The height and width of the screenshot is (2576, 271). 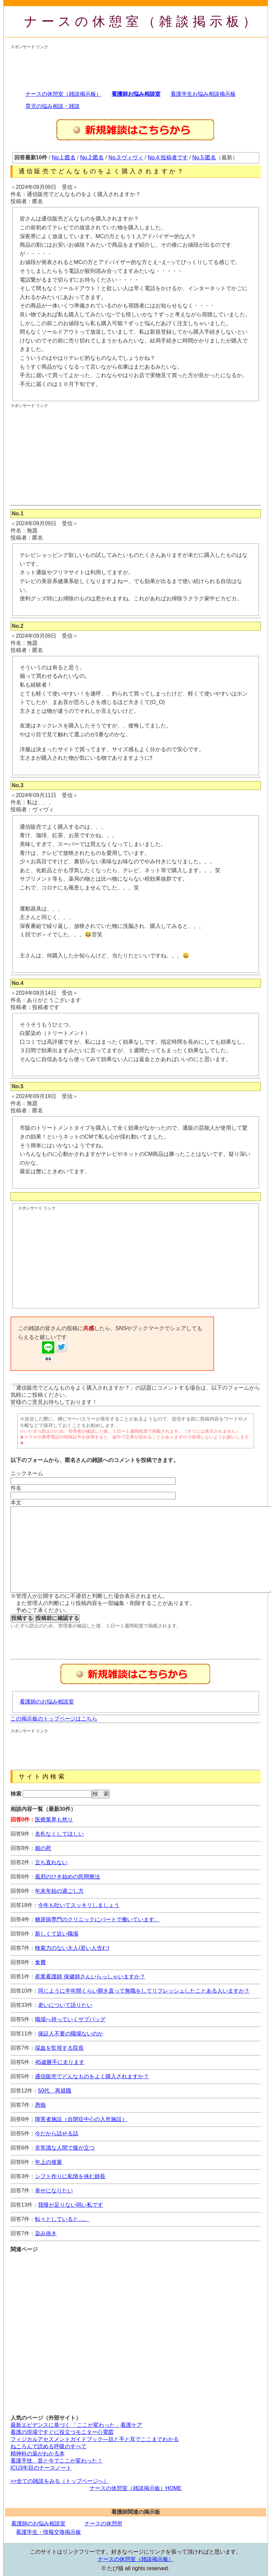 I want to click on 看護の現場ですぐに役立つモニター心電図, so click(x=62, y=2432).